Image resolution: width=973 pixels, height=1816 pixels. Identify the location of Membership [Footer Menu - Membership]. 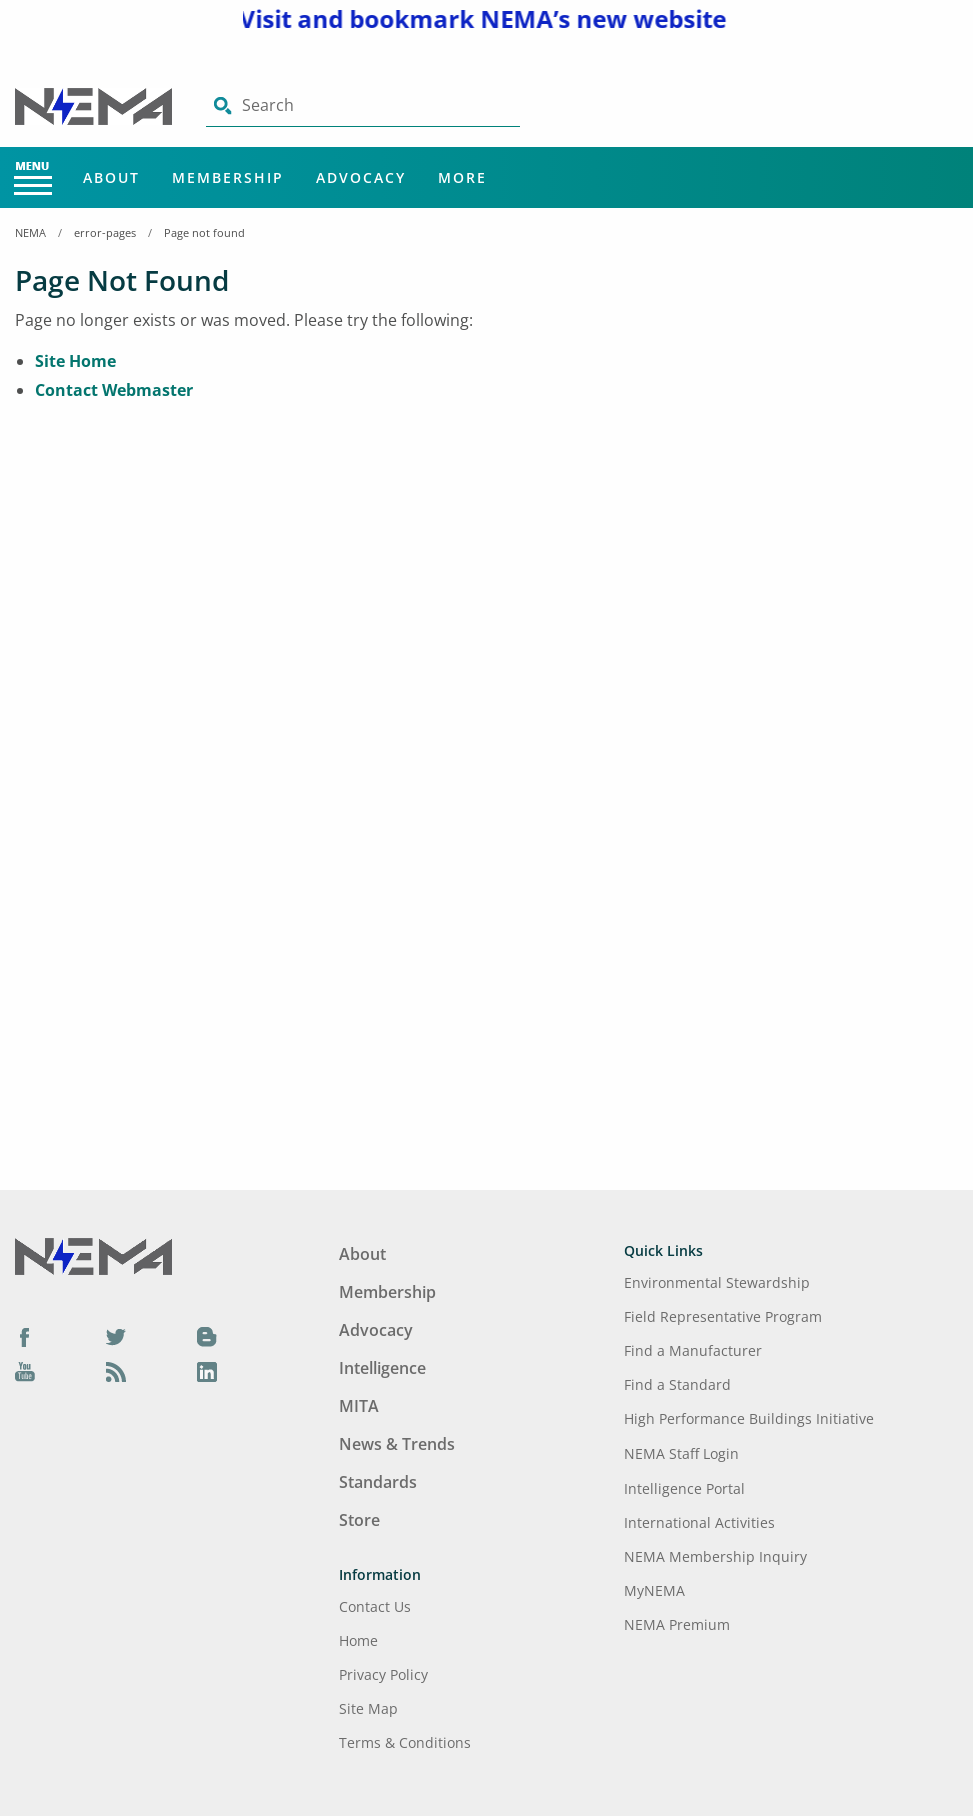
(387, 1292).